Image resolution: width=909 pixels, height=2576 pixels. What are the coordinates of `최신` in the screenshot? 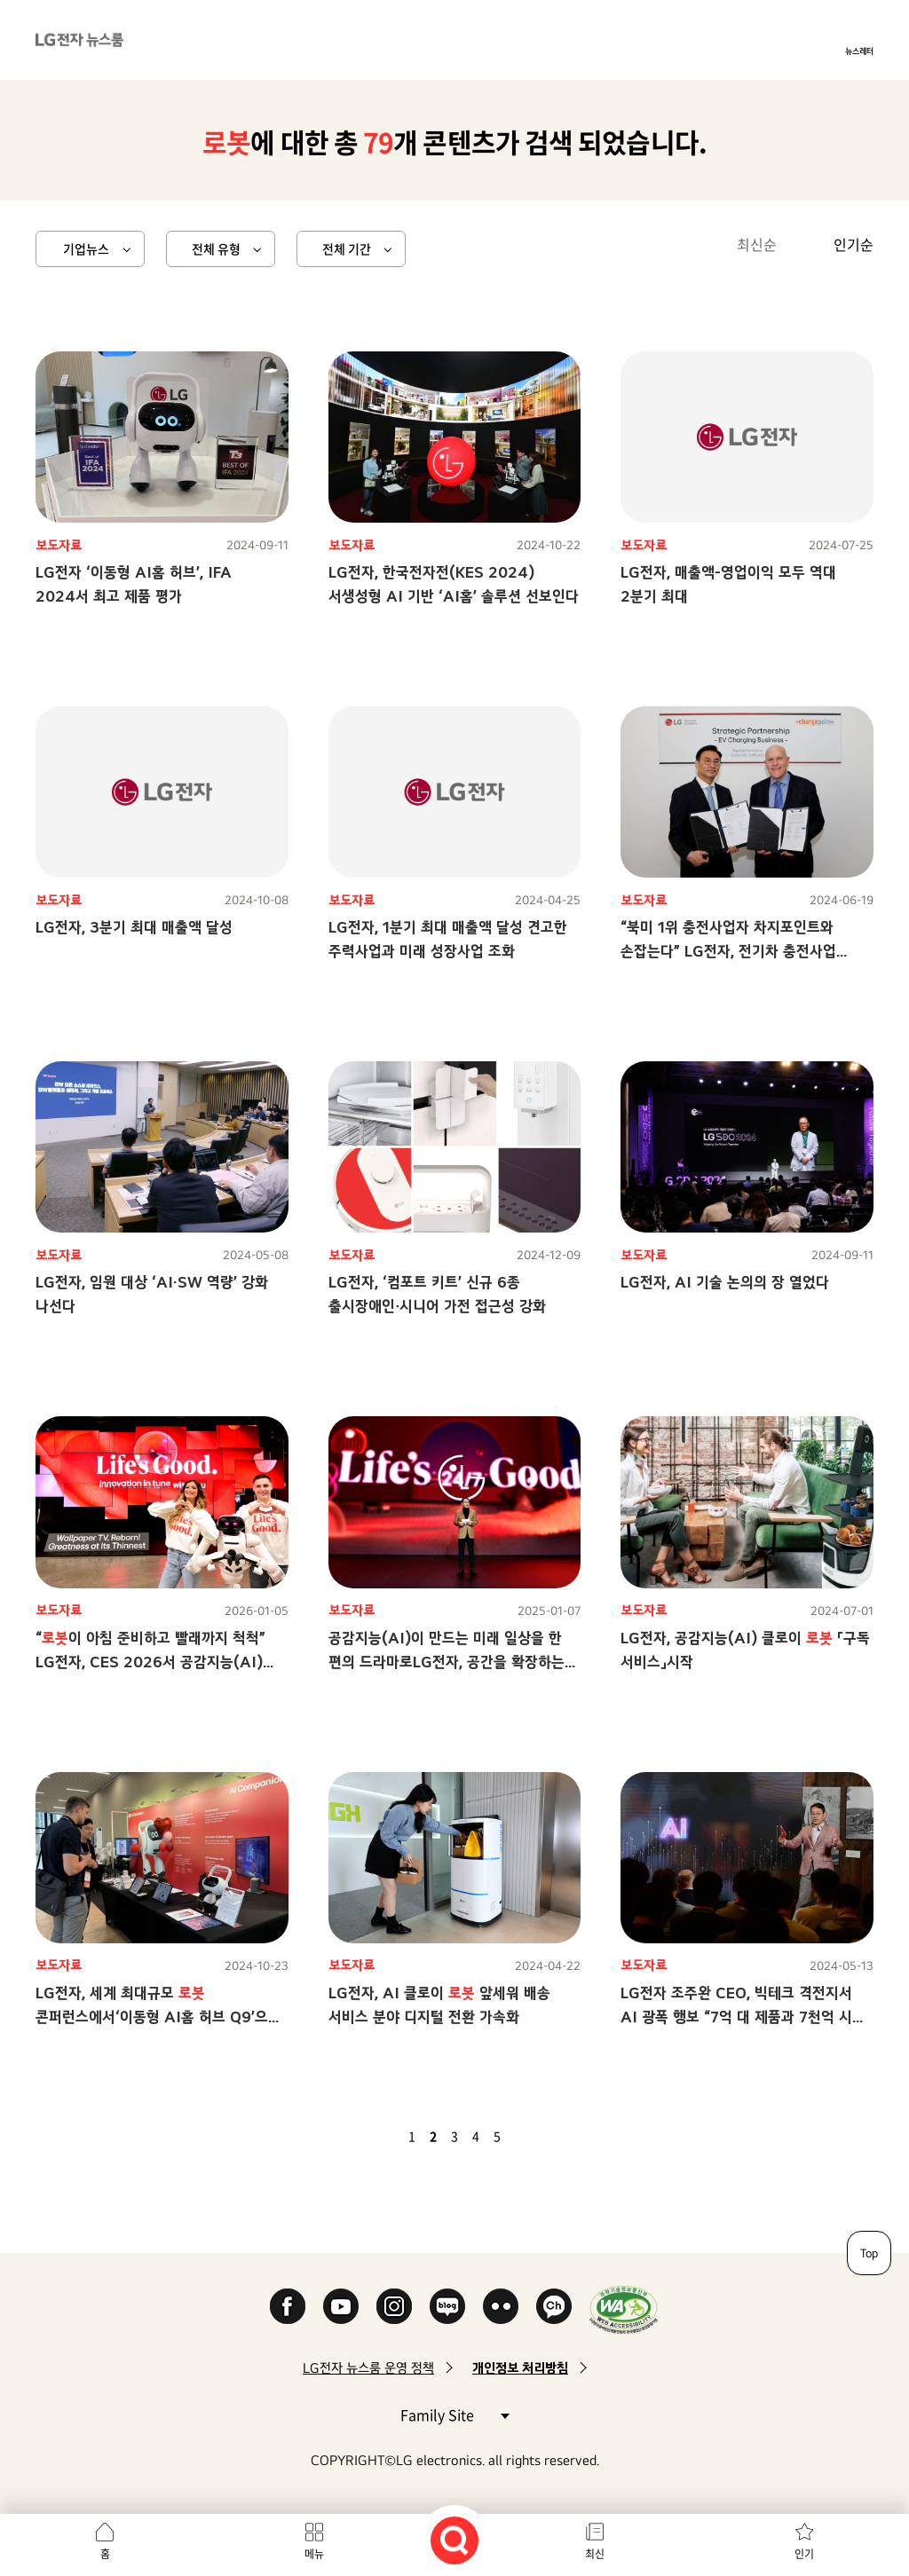 It's located at (595, 2554).